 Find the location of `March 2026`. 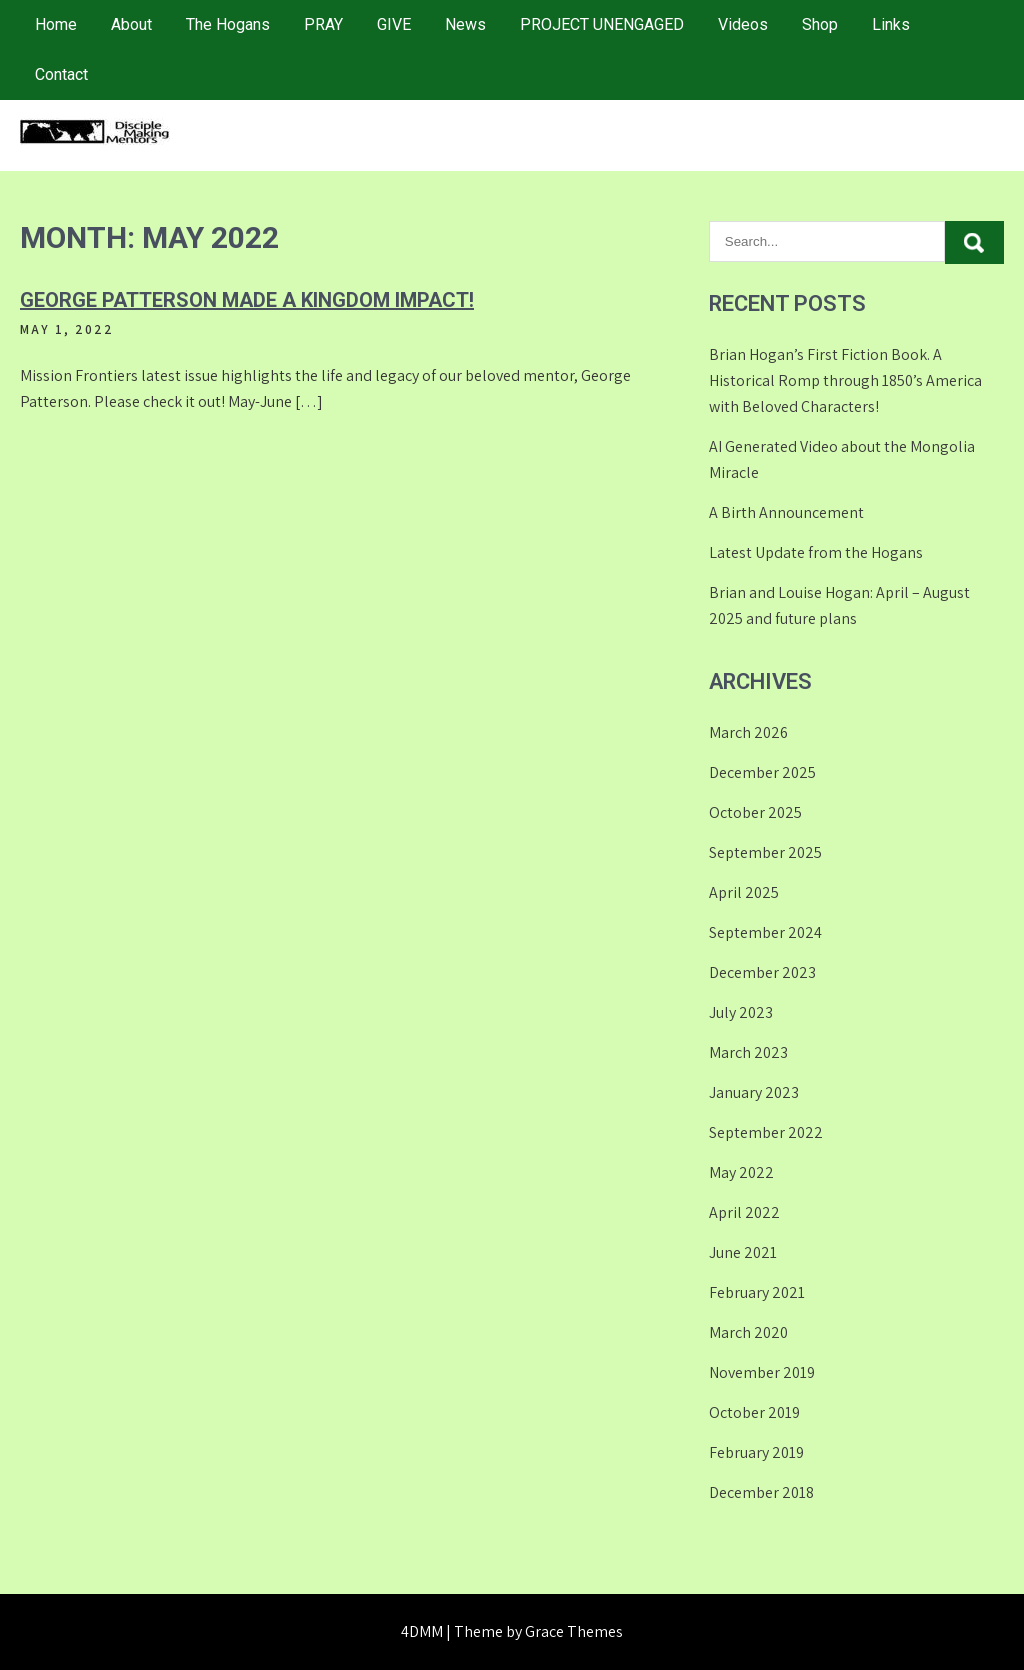

March 2026 is located at coordinates (748, 732).